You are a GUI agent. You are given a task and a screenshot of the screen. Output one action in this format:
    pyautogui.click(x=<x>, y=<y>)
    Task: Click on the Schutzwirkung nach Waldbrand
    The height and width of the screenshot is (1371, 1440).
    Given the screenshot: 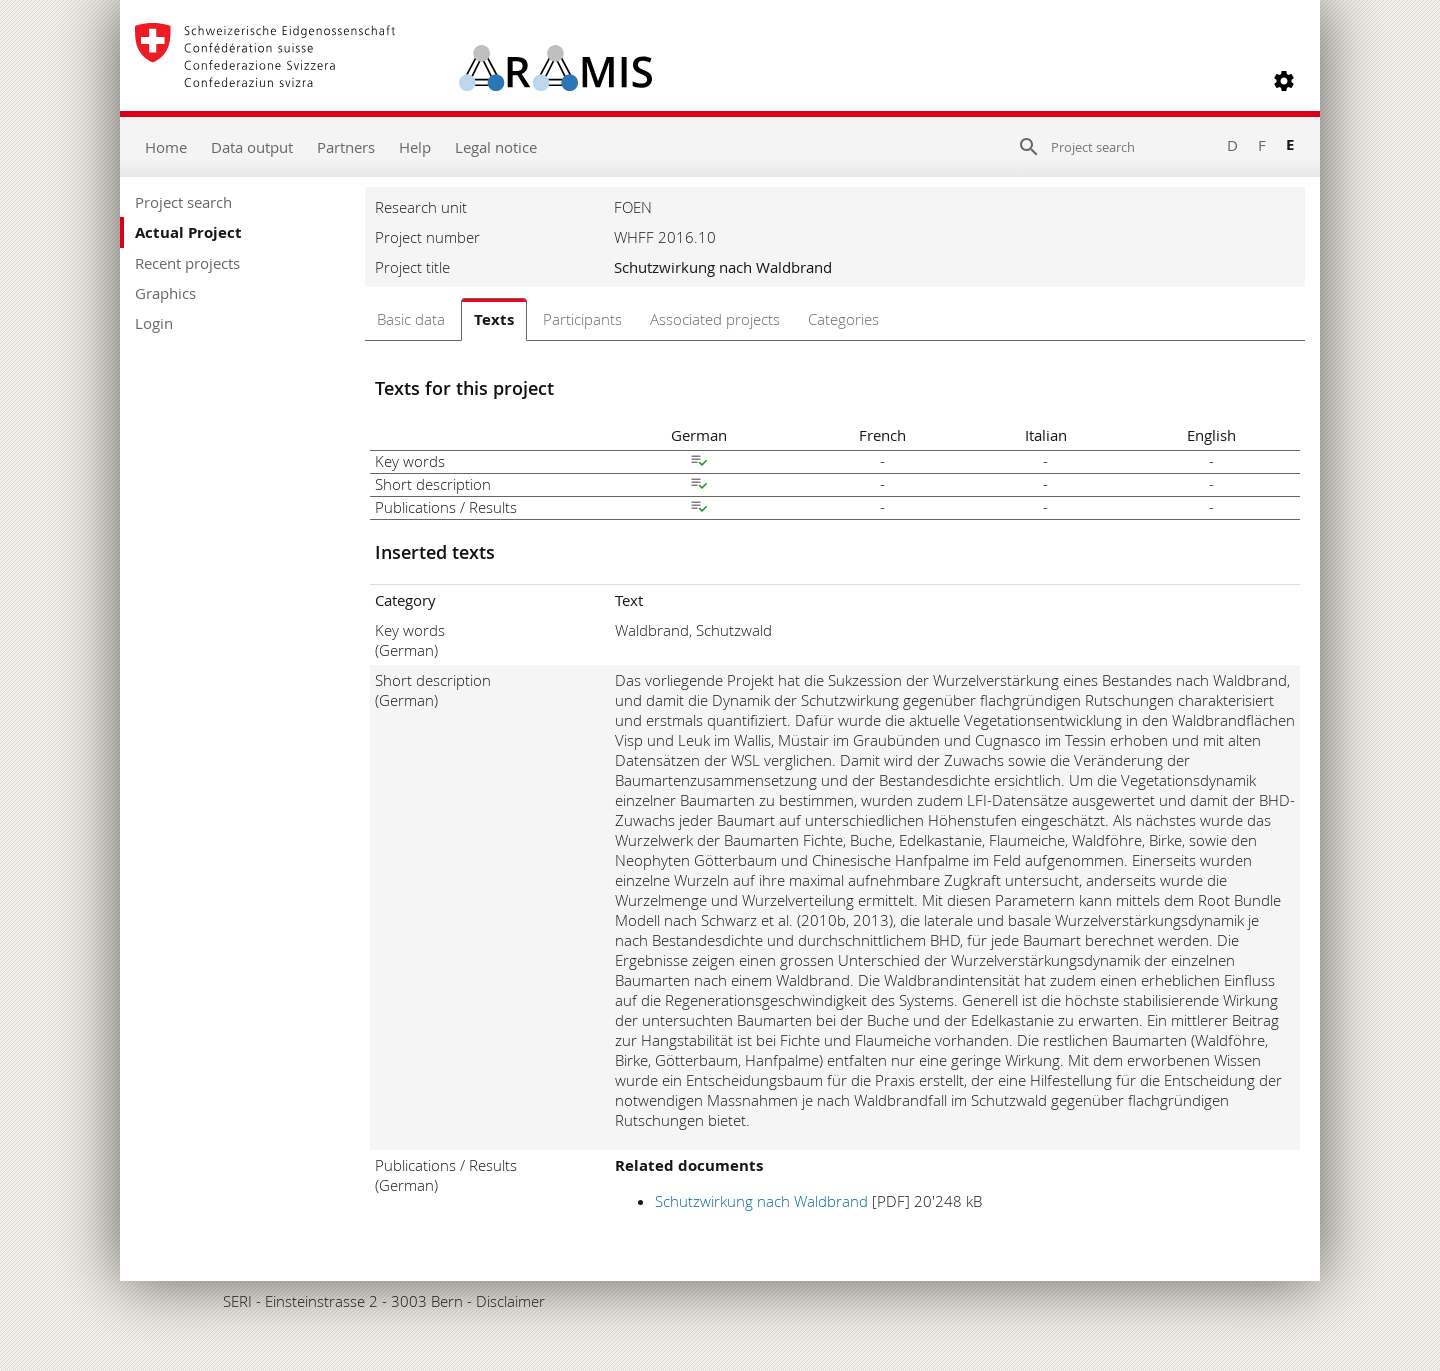 What is the action you would take?
    pyautogui.click(x=761, y=1201)
    